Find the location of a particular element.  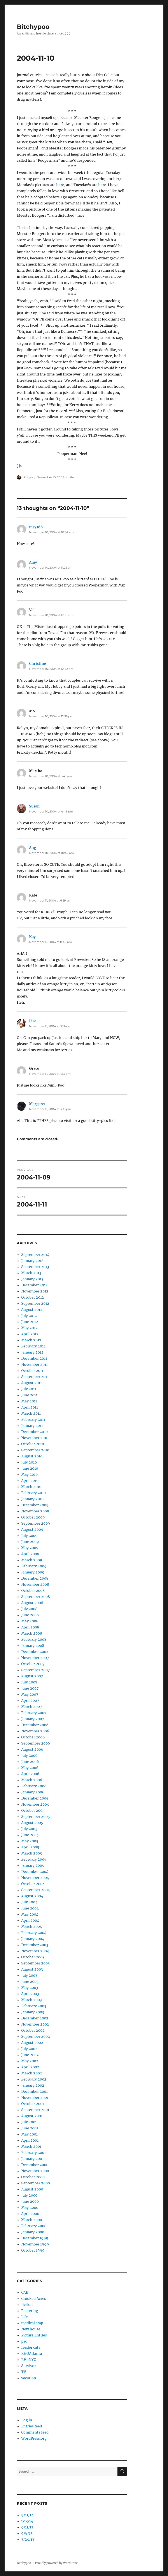

January 2001 is located at coordinates (32, 2158).